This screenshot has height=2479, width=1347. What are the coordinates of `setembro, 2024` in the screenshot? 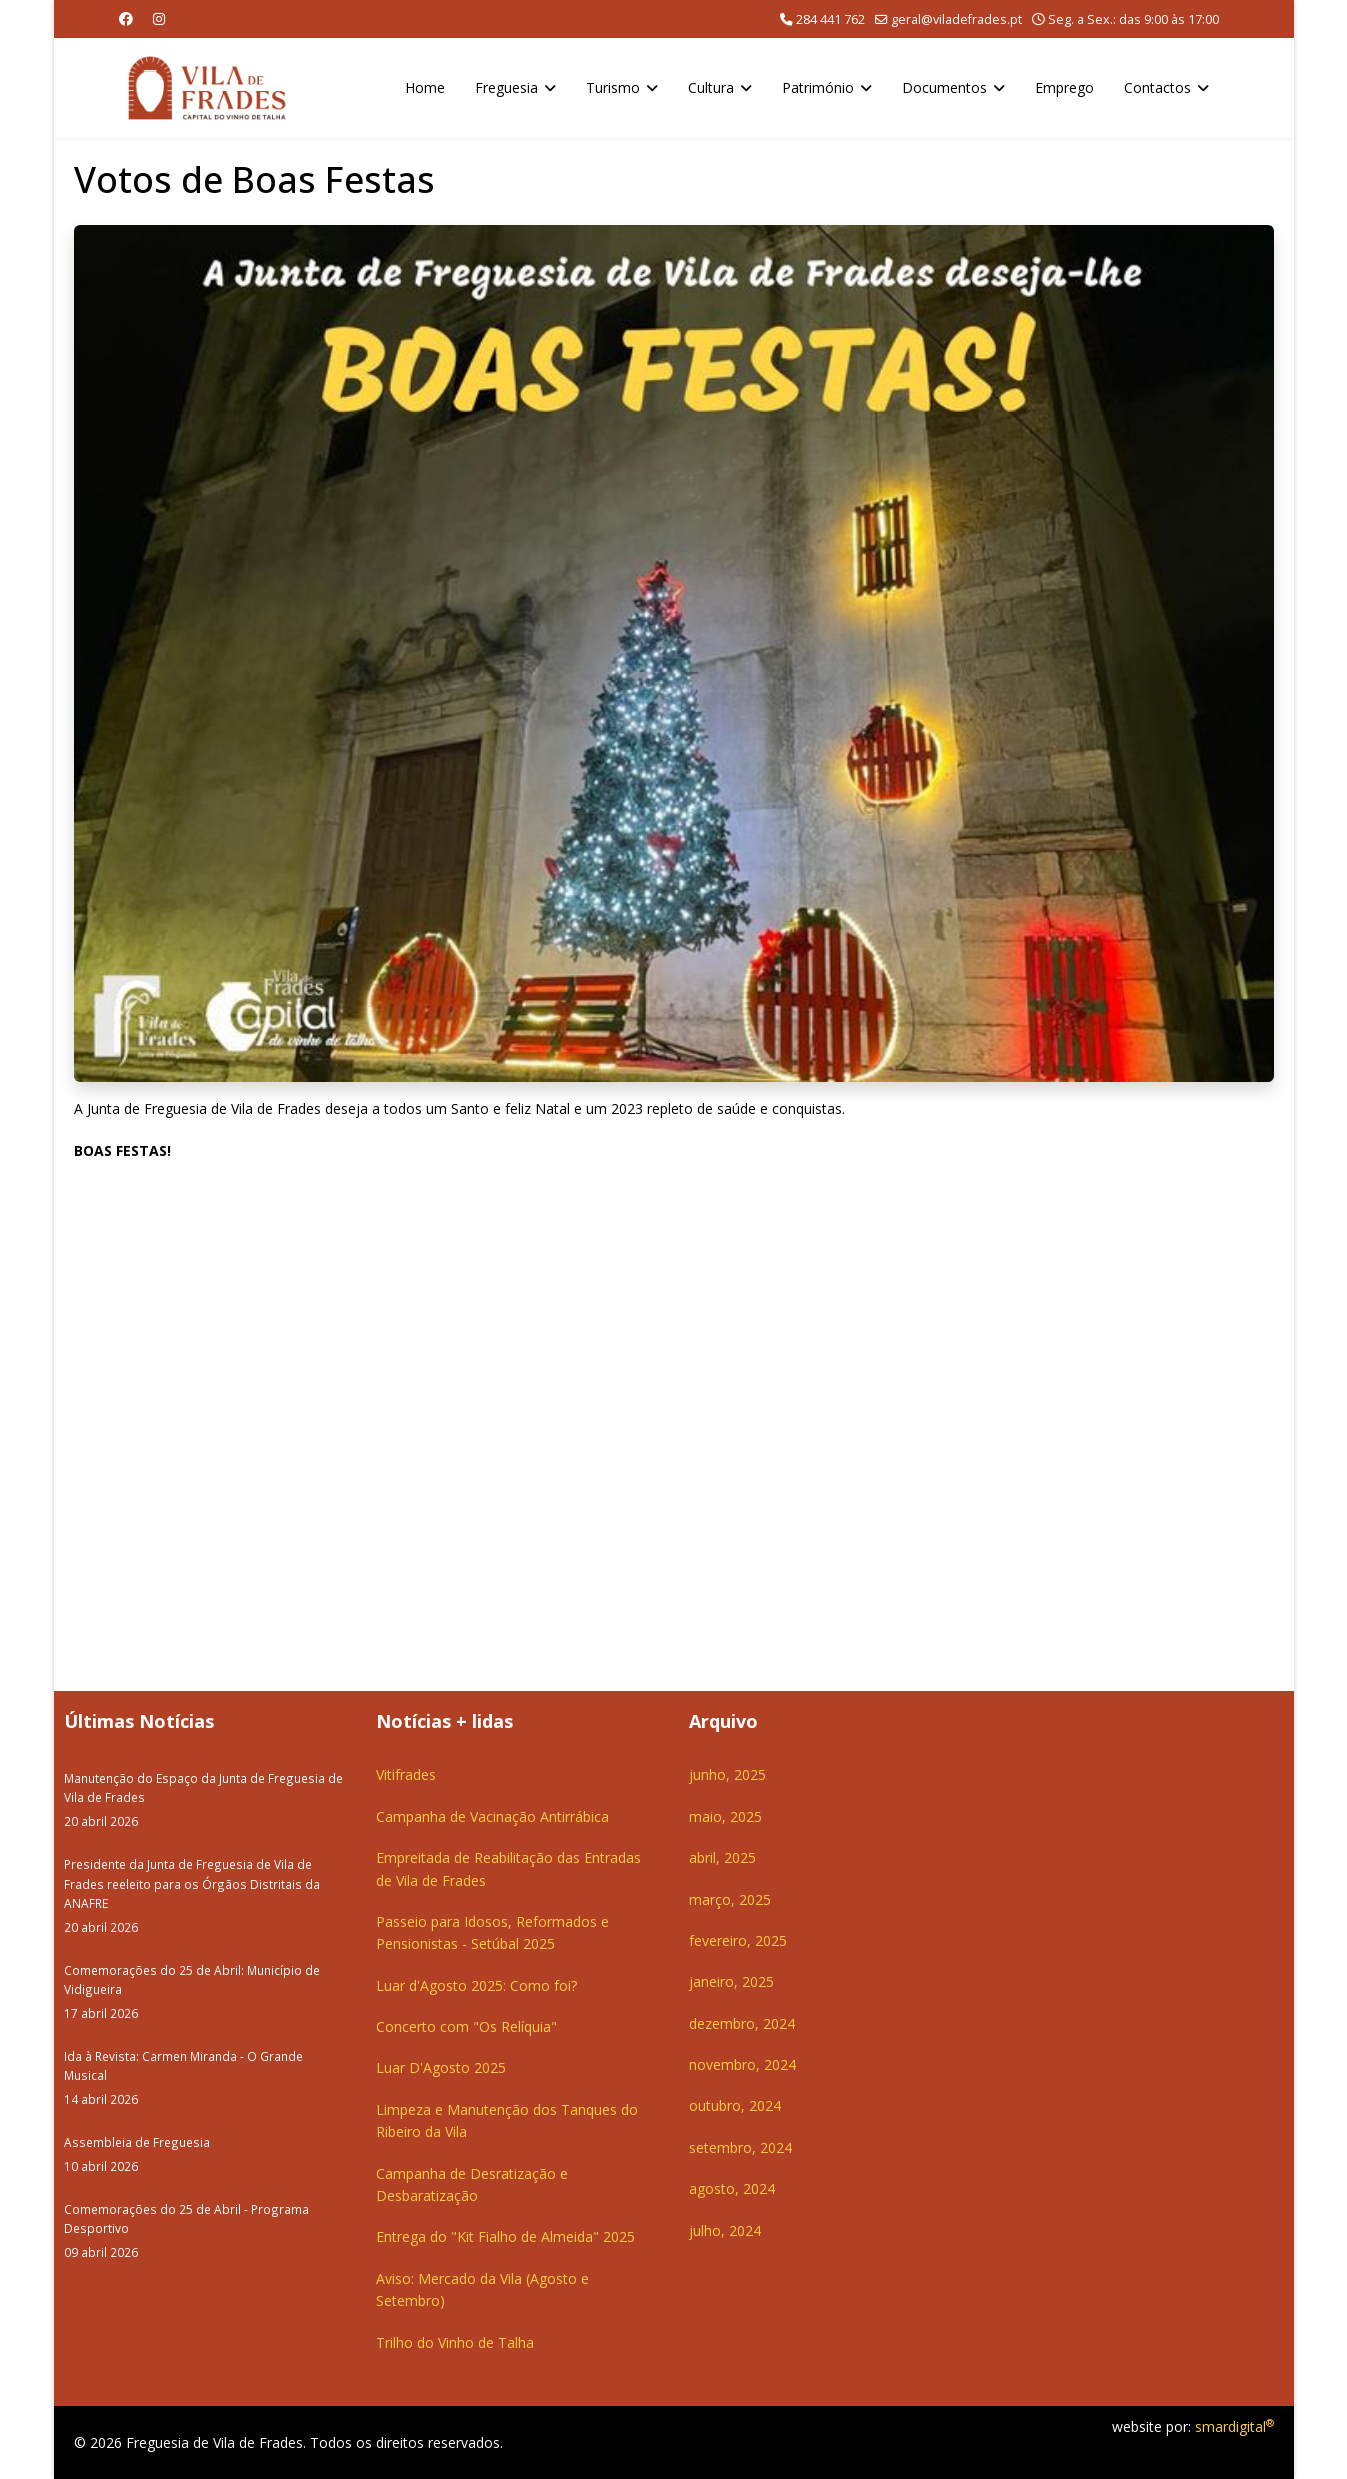 It's located at (740, 2147).